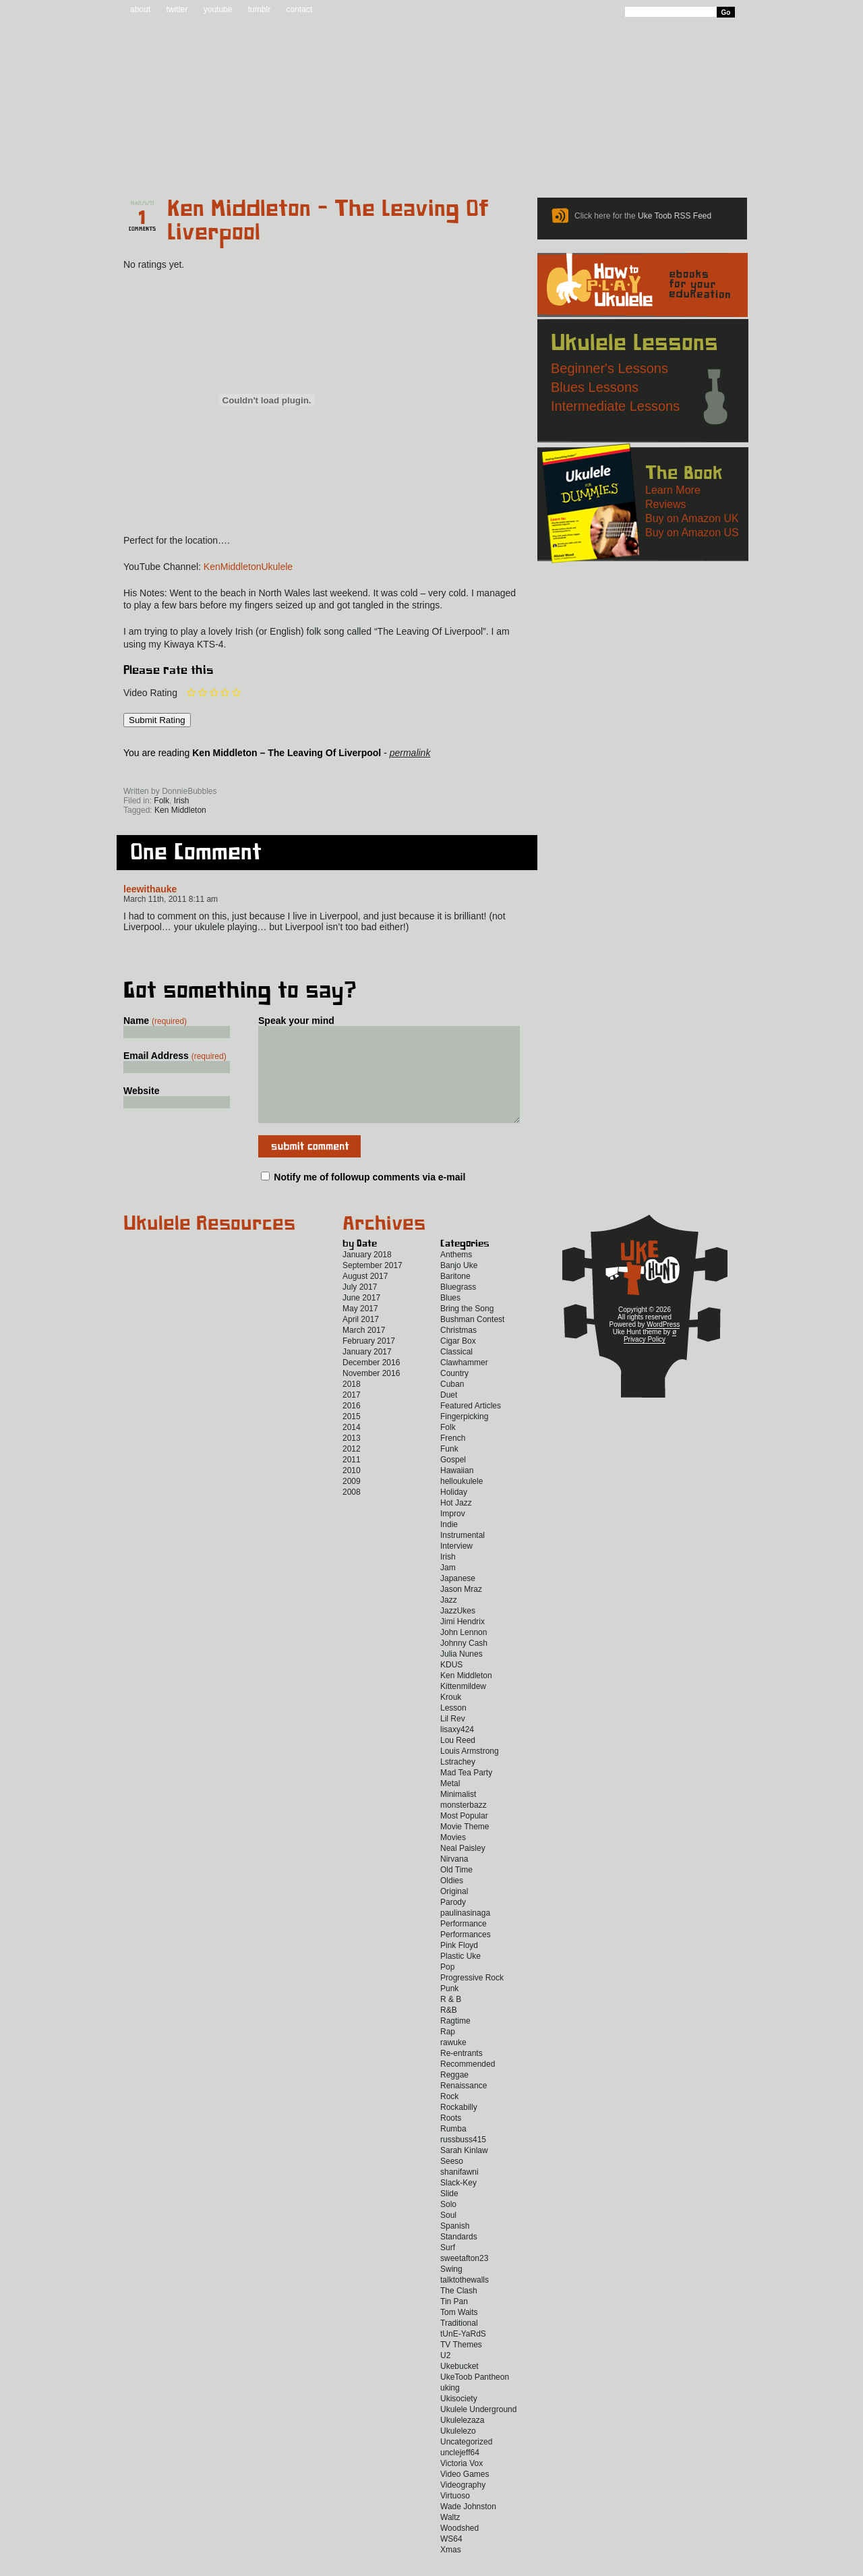  I want to click on Krouk, so click(450, 1717).